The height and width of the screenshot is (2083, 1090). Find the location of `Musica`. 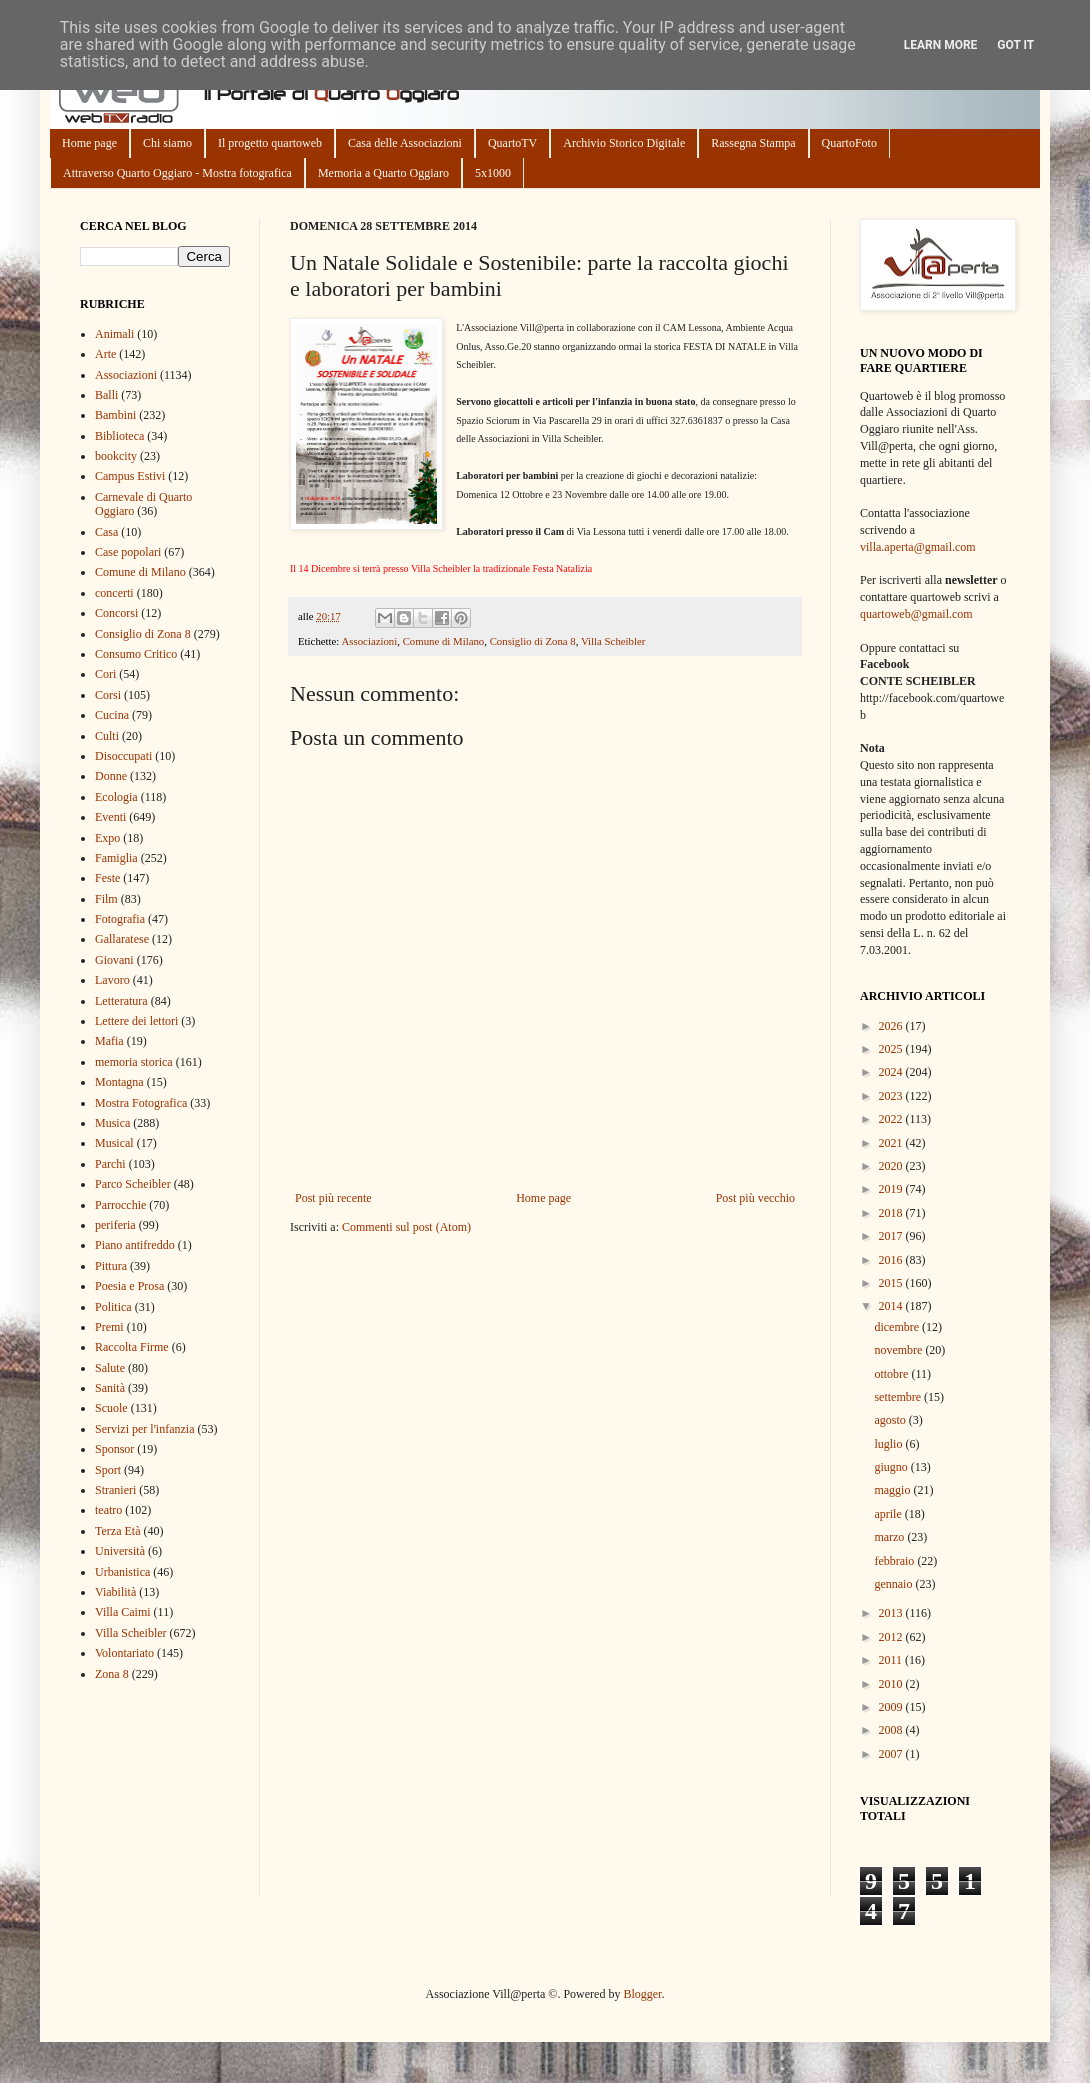

Musica is located at coordinates (112, 1123).